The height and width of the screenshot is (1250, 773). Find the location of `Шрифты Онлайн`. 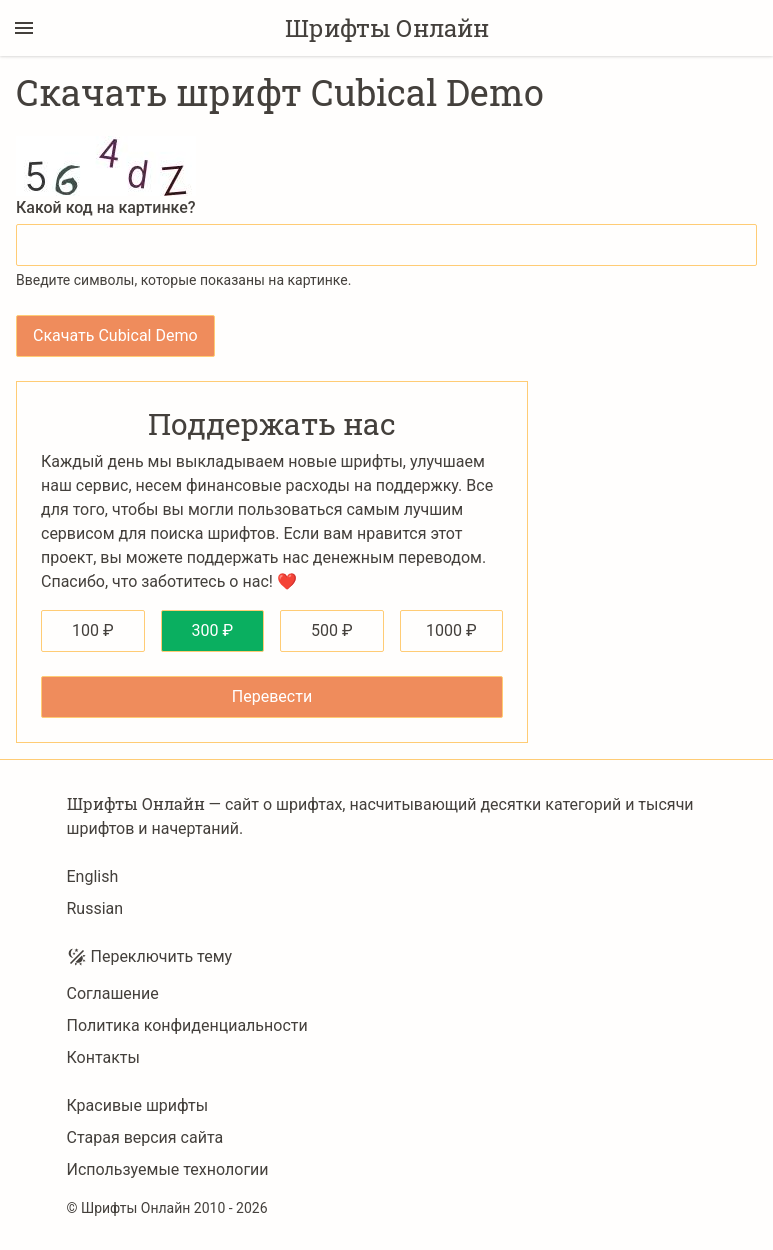

Шрифты Онлайн is located at coordinates (387, 28).